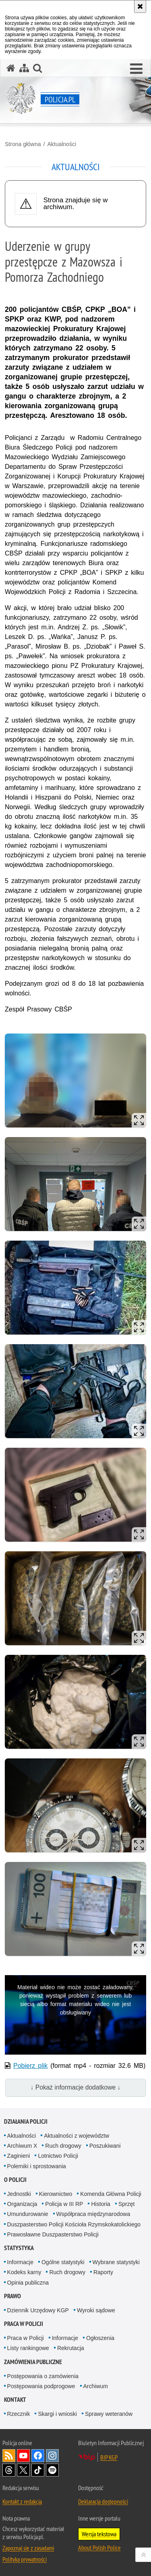  What do you see at coordinates (76, 2135) in the screenshot?
I see `Aktualności z województw` at bounding box center [76, 2135].